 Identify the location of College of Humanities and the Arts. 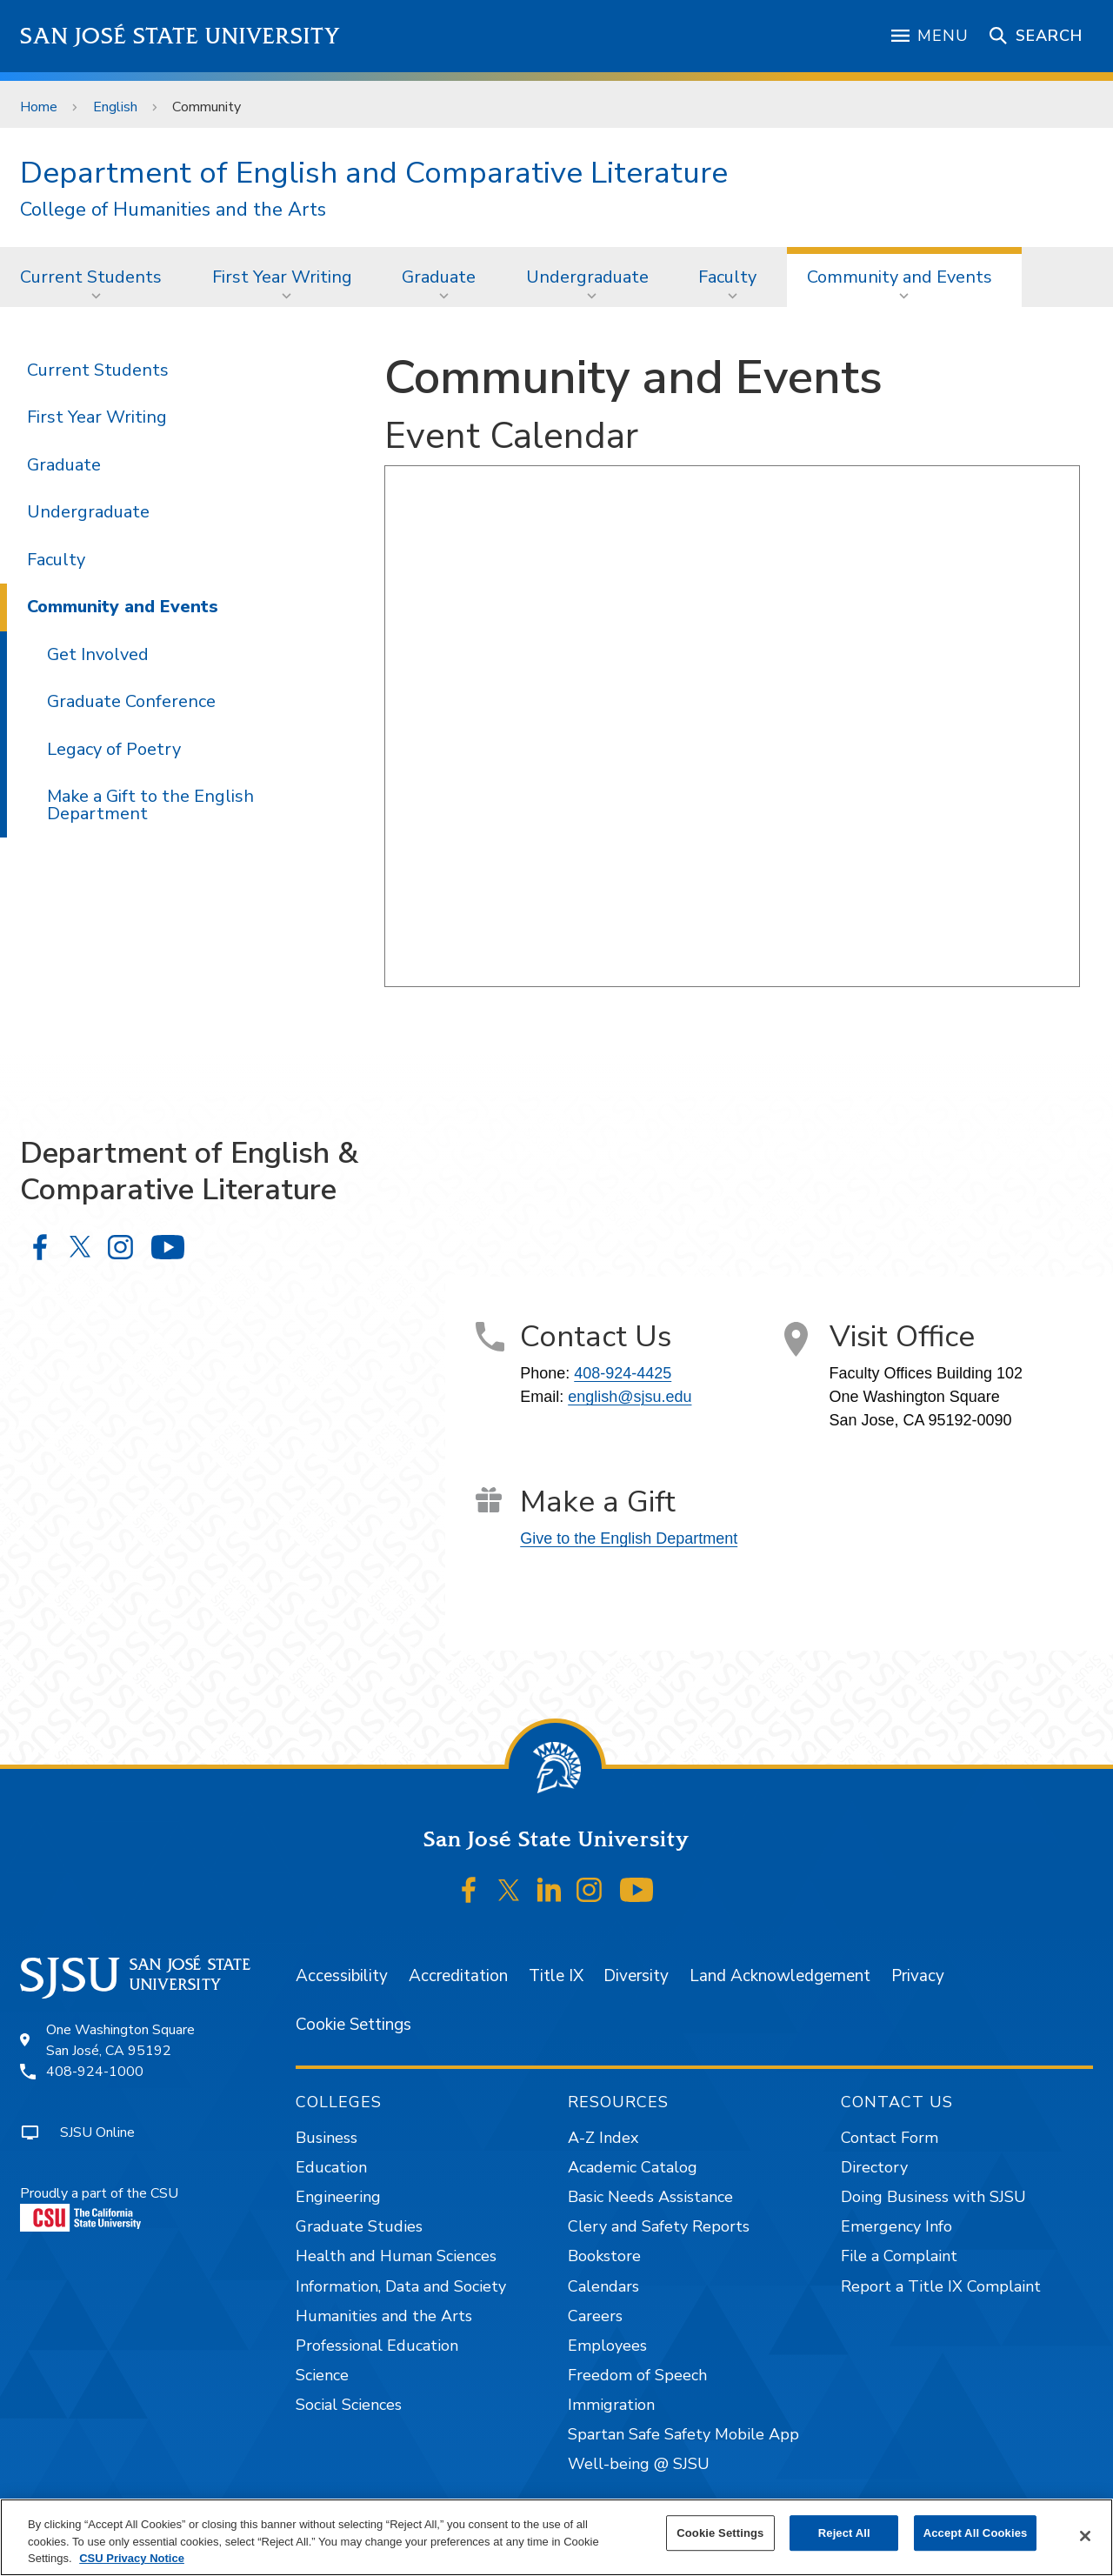
(173, 210).